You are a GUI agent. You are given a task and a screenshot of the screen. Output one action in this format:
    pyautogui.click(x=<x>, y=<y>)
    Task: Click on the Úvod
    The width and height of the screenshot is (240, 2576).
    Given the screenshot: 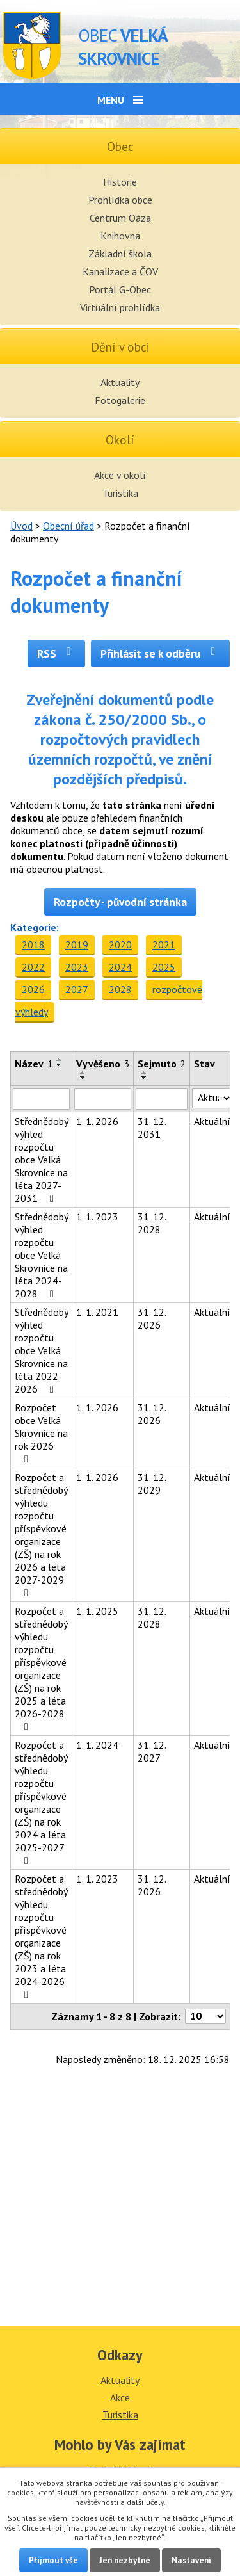 What is the action you would take?
    pyautogui.click(x=21, y=525)
    